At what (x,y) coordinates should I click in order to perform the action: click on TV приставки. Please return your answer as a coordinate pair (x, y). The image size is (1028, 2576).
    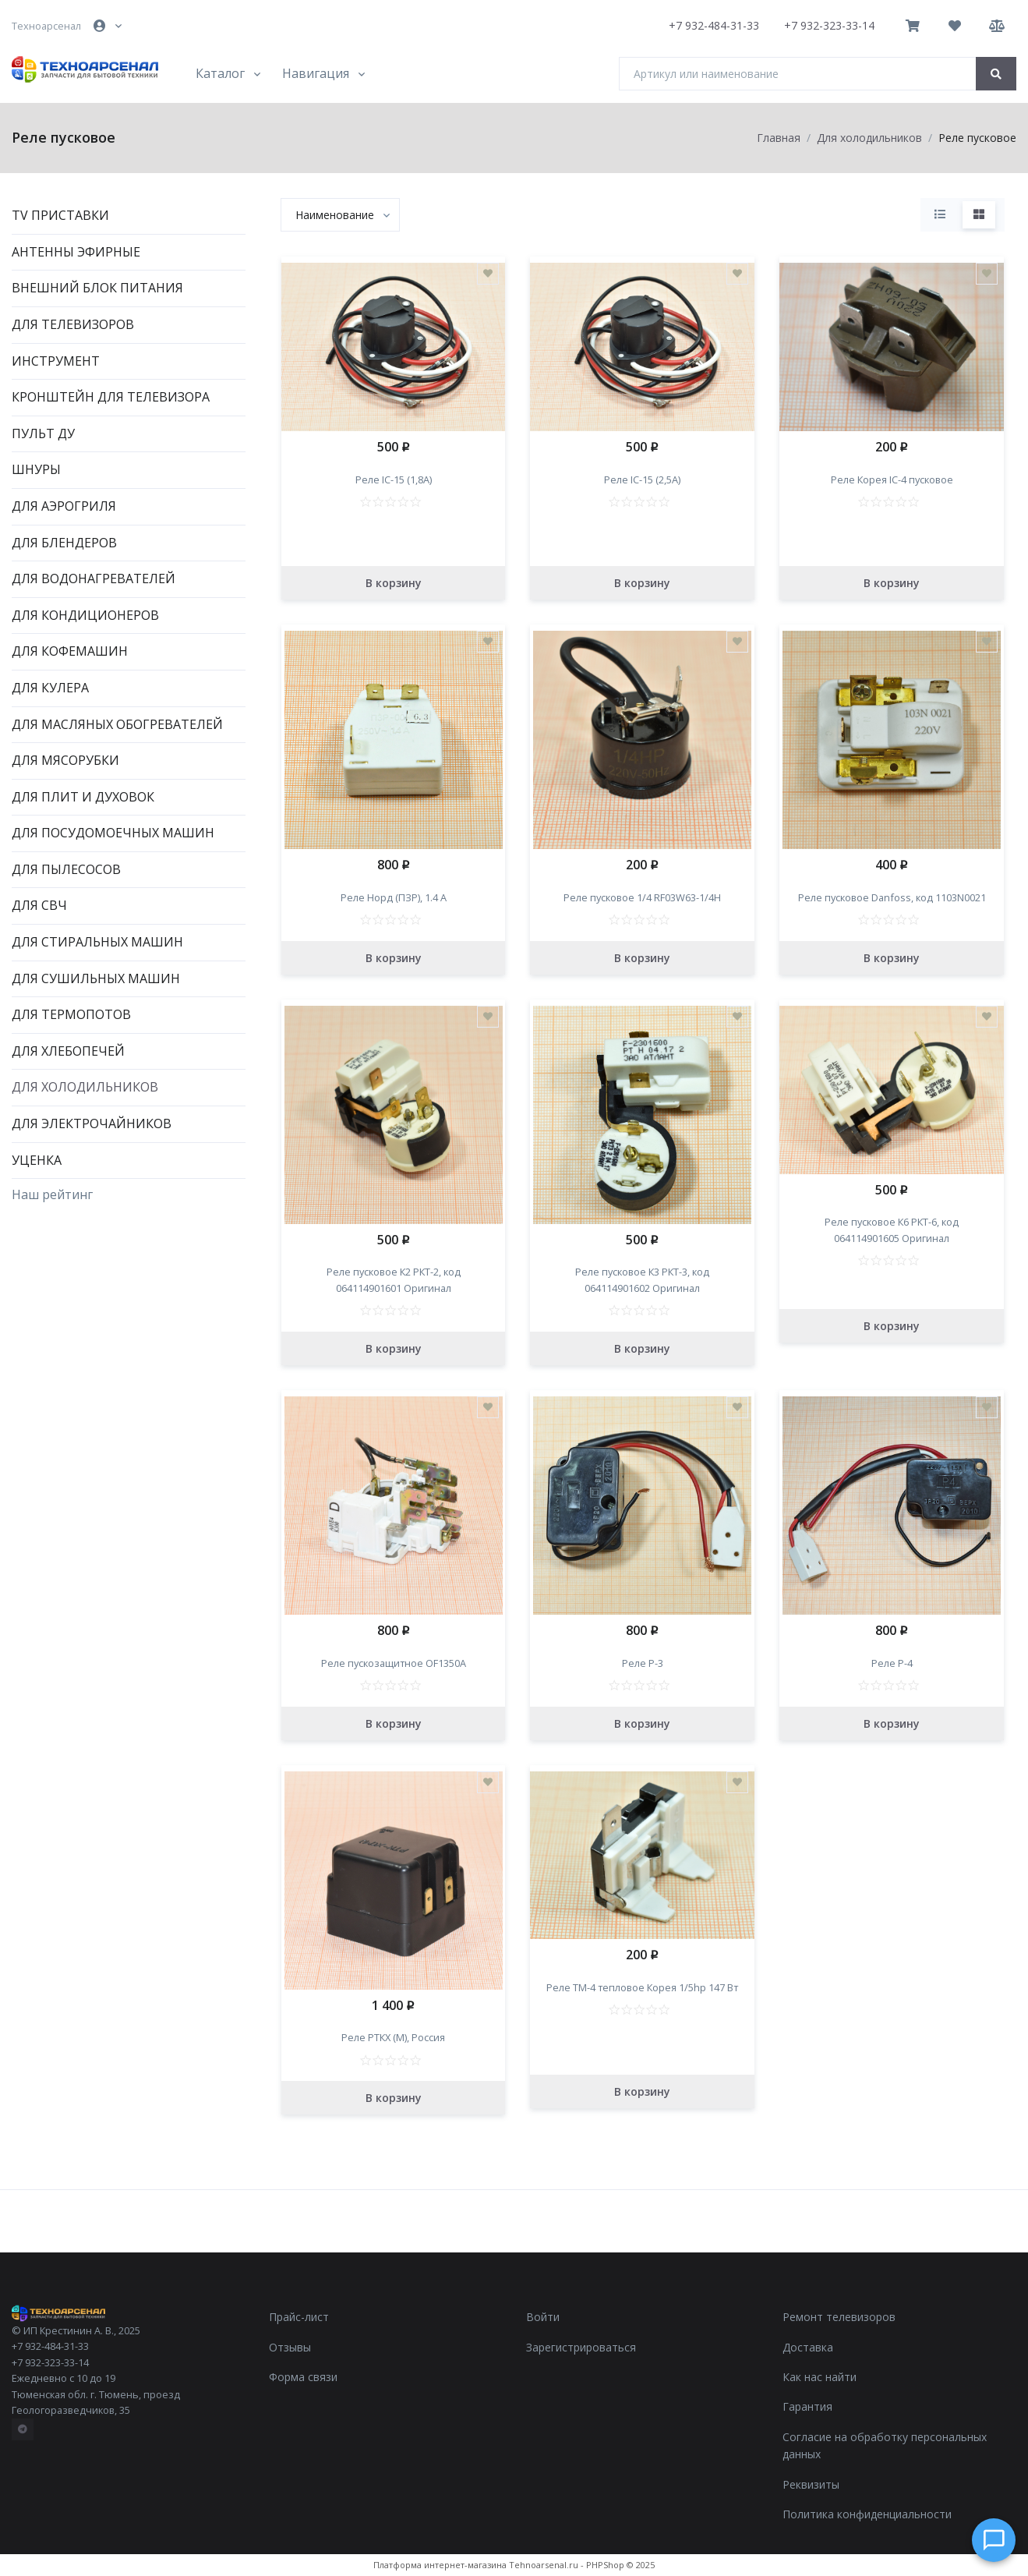
    Looking at the image, I should click on (60, 215).